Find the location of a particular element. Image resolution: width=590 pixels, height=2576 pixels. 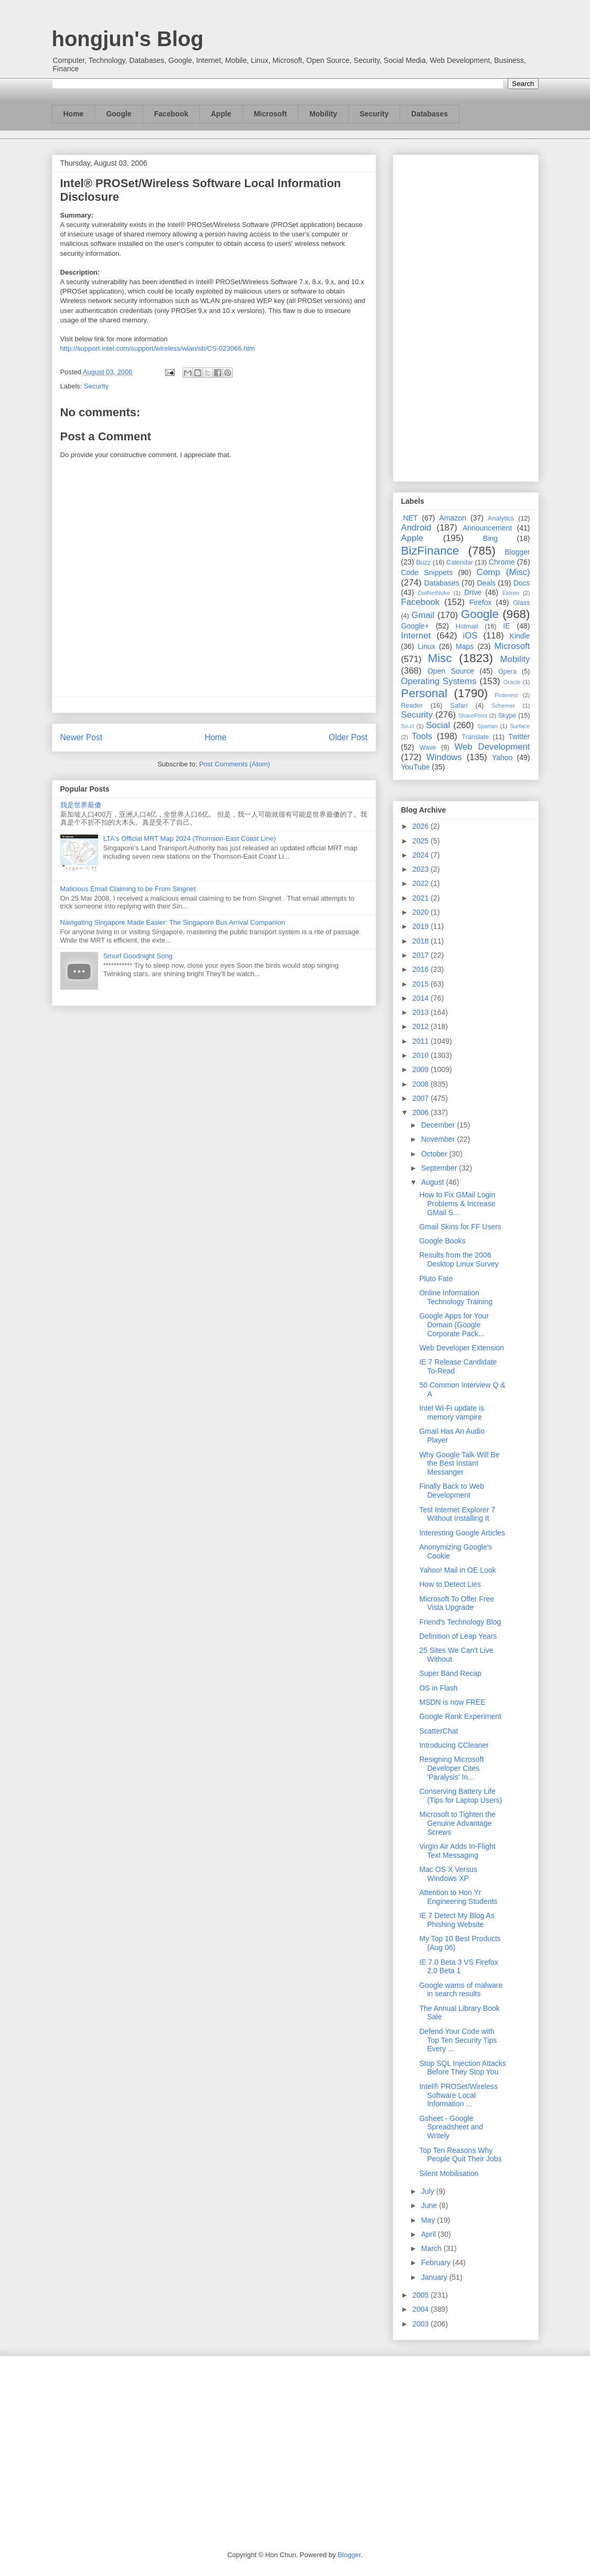

Firefox is located at coordinates (480, 602).